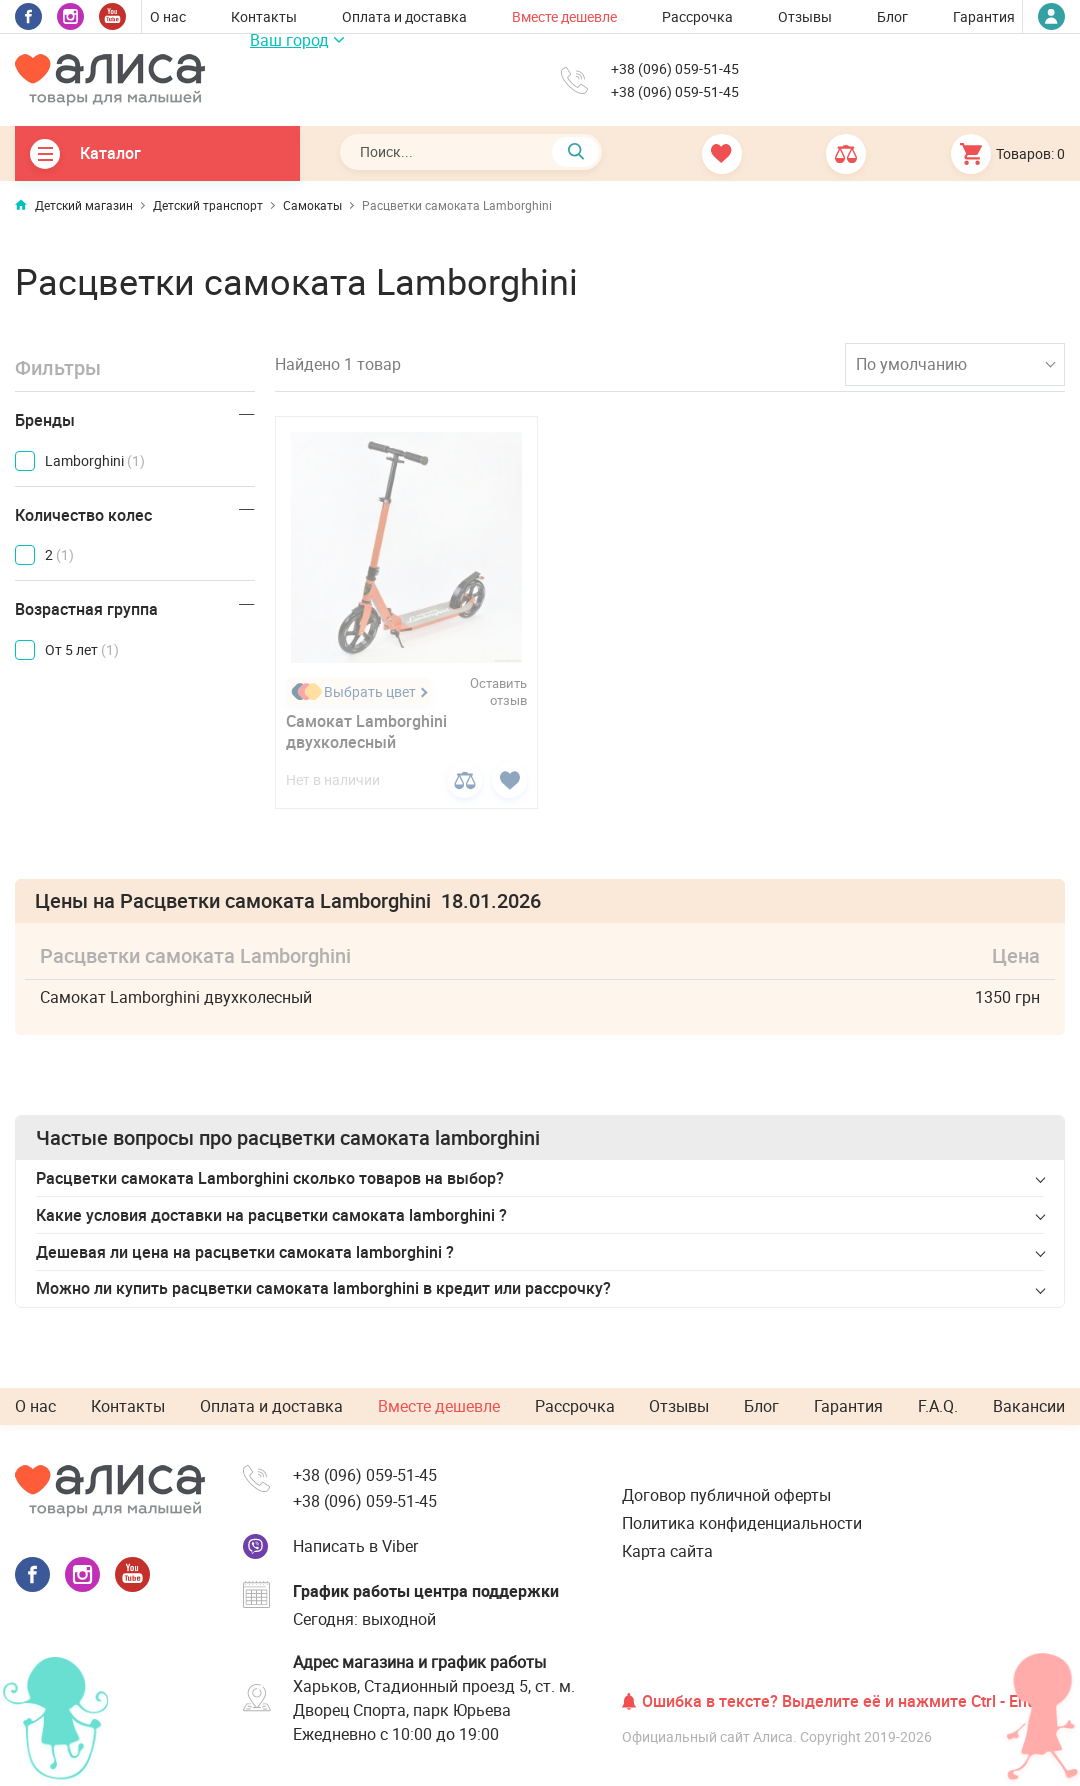  I want to click on Карта сайта, so click(667, 1551).